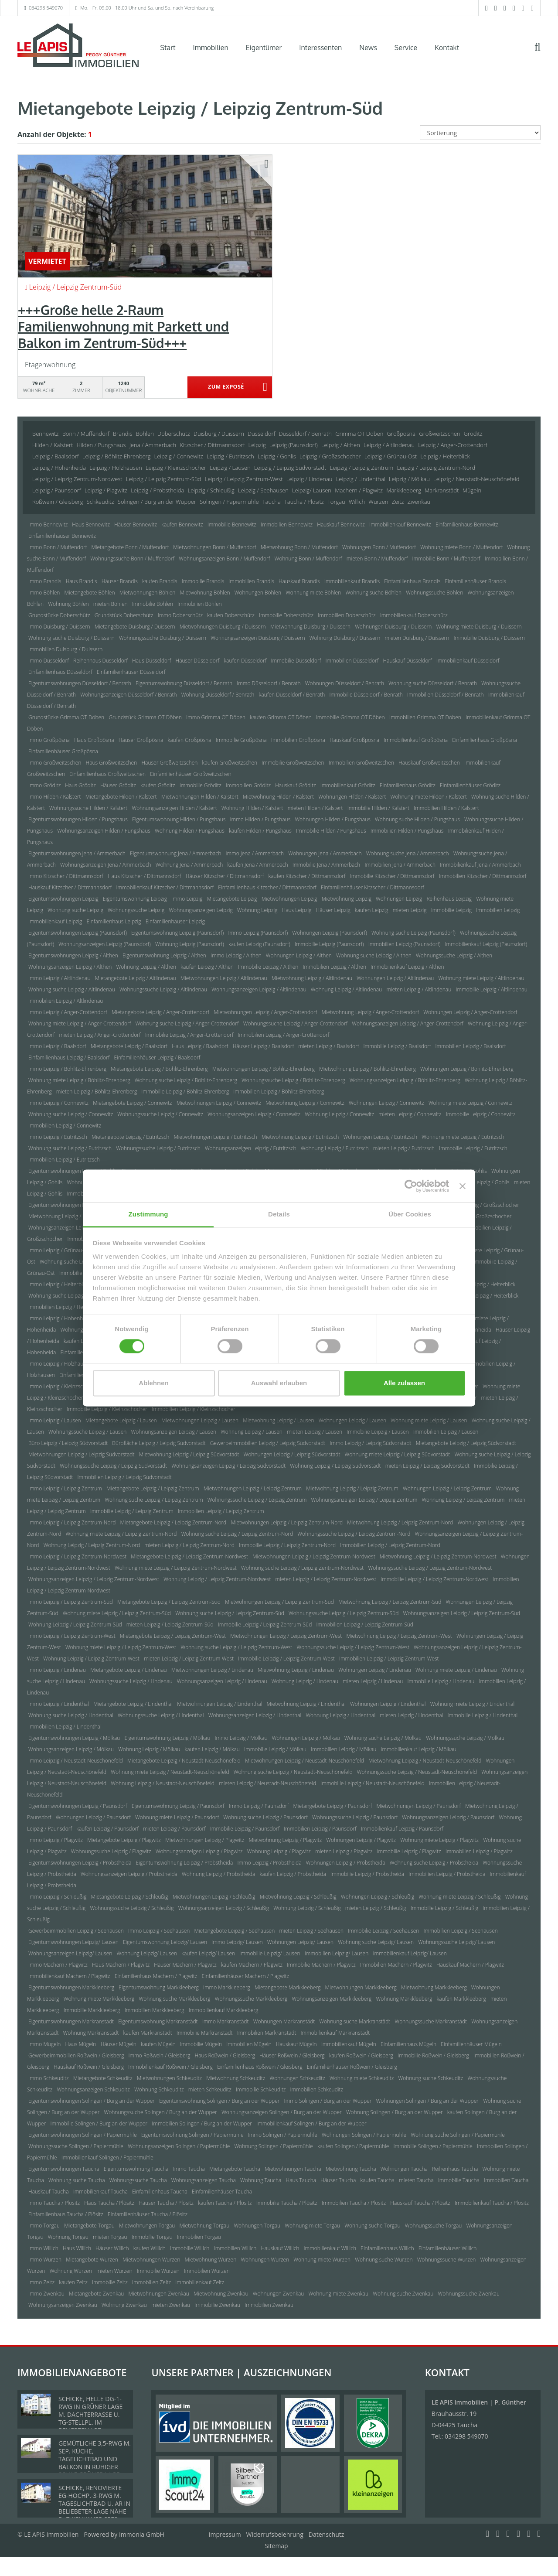 Image resolution: width=558 pixels, height=2576 pixels. Describe the element at coordinates (298, 1896) in the screenshot. I see `Mietwohnung Leipzig / Schleußig` at that location.